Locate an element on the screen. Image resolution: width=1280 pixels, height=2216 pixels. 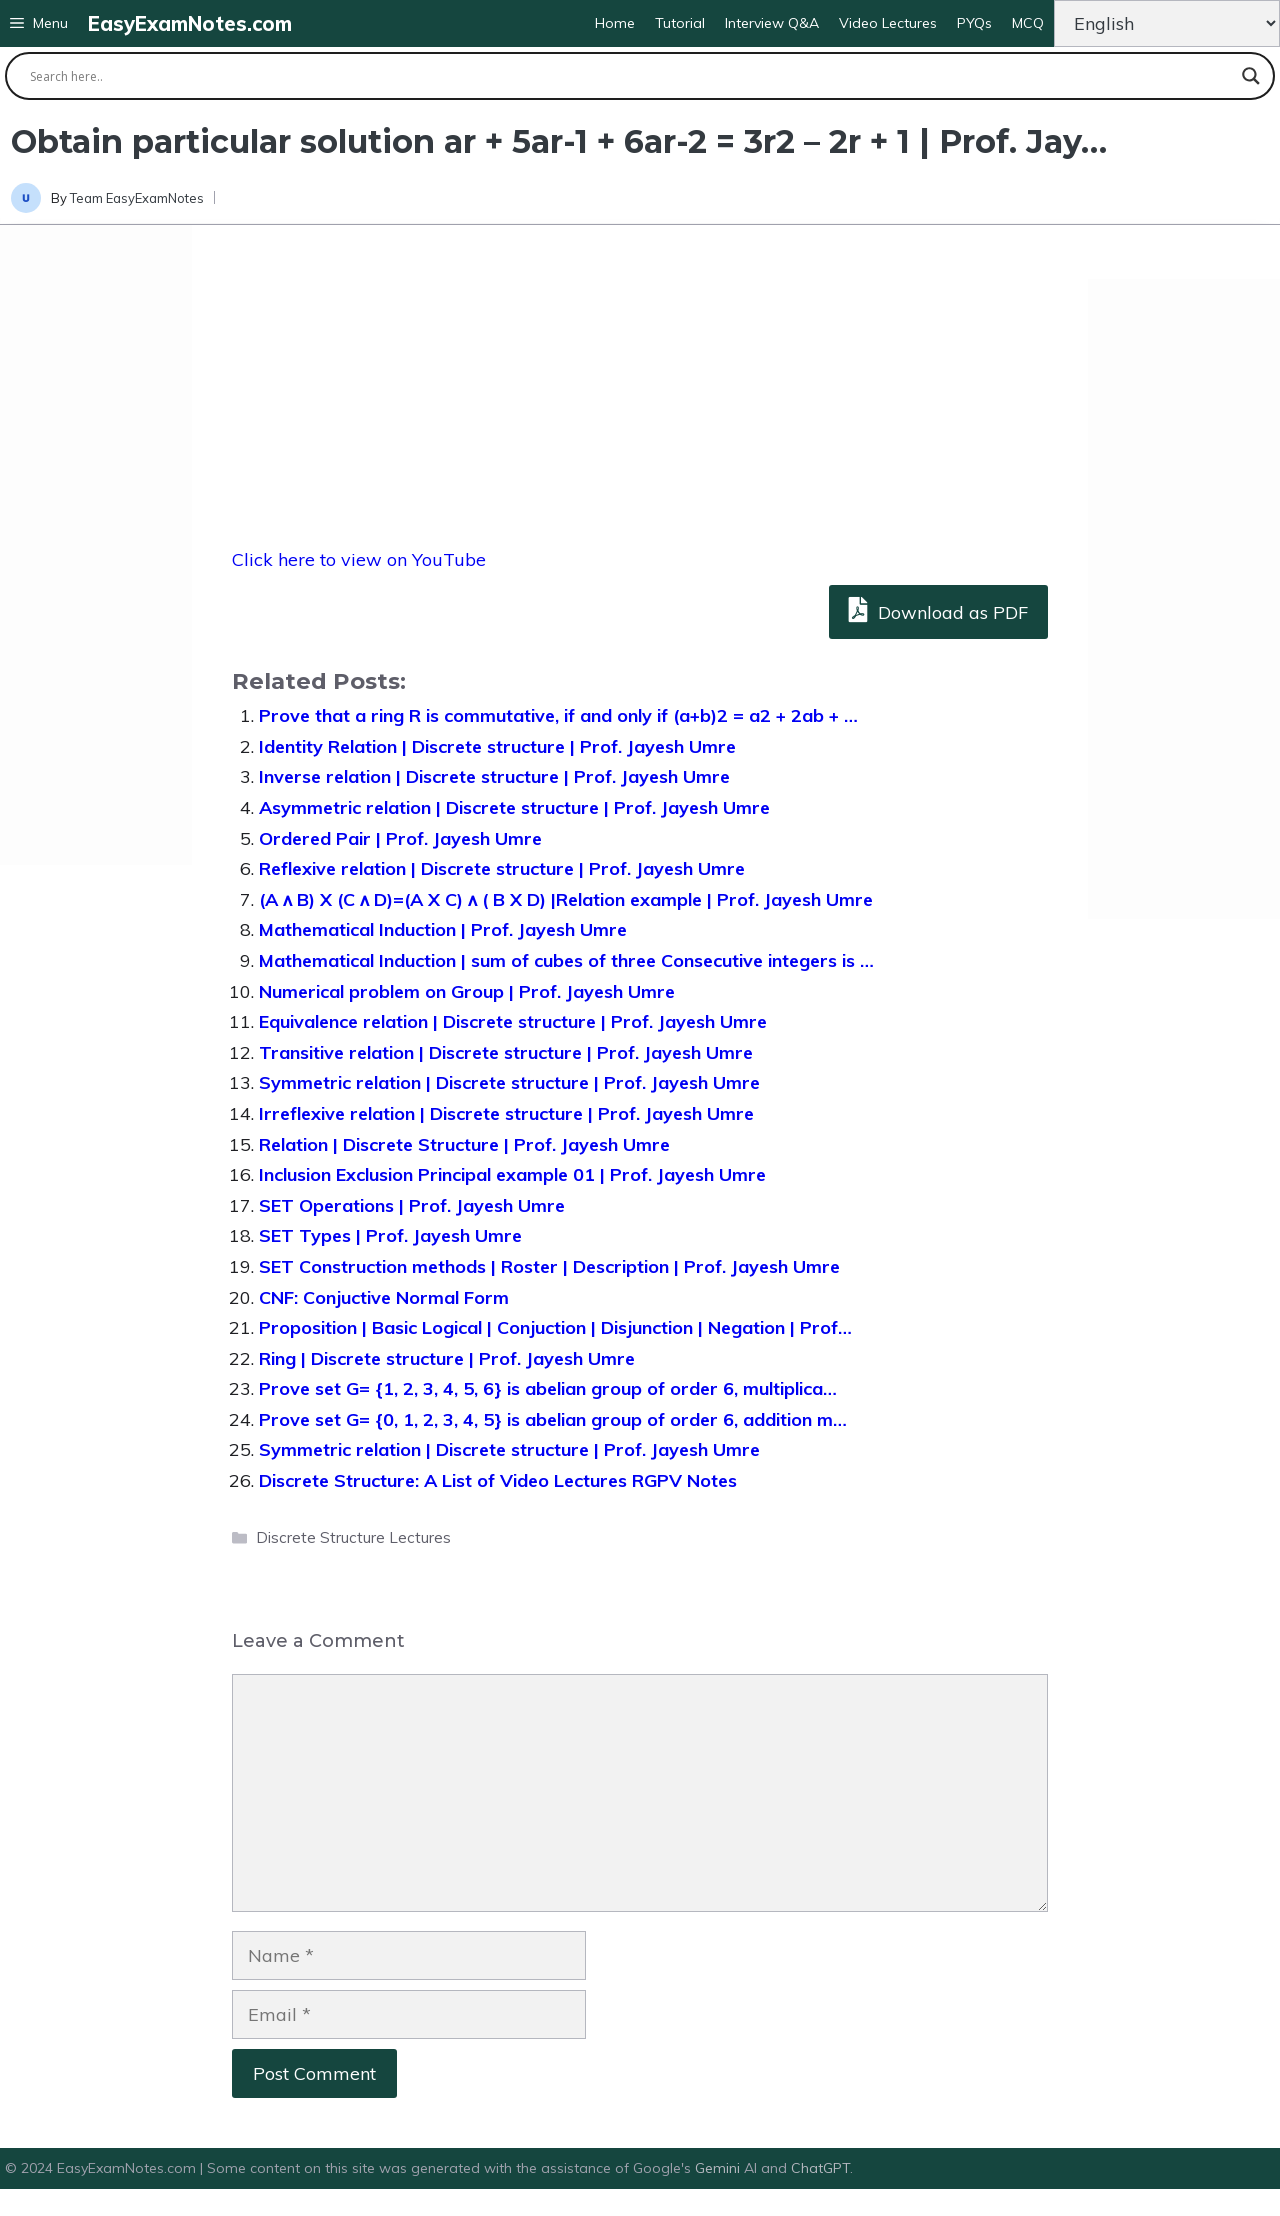
[button] is located at coordinates (39, 23).